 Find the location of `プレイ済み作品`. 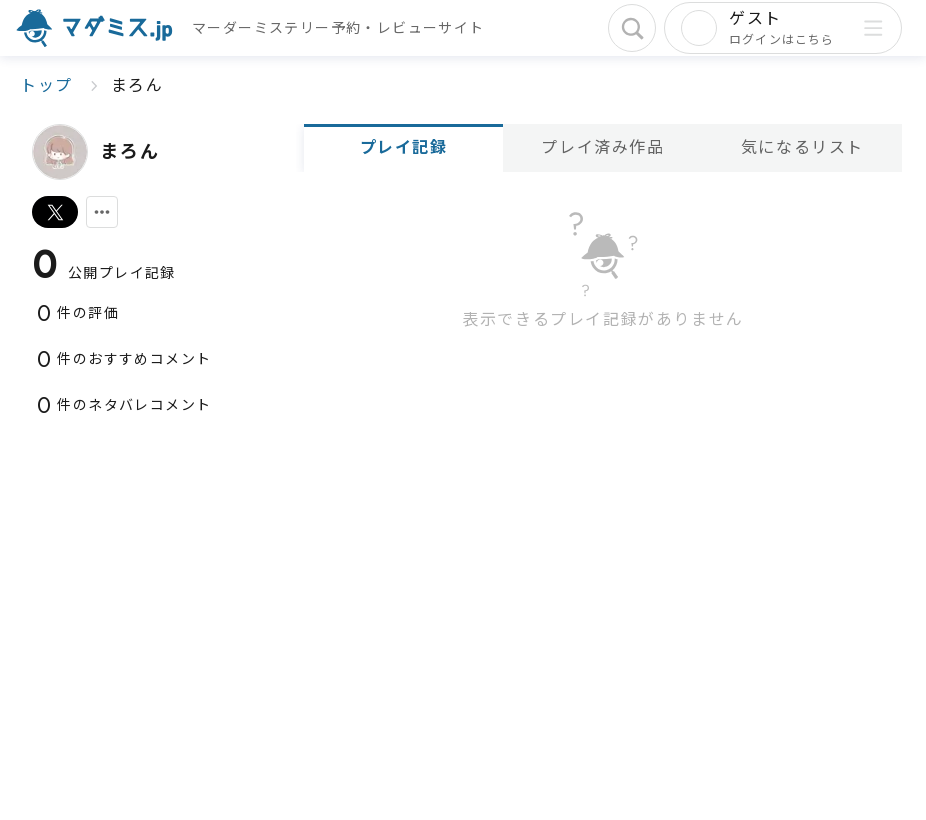

プレイ済み作品 is located at coordinates (602, 147).